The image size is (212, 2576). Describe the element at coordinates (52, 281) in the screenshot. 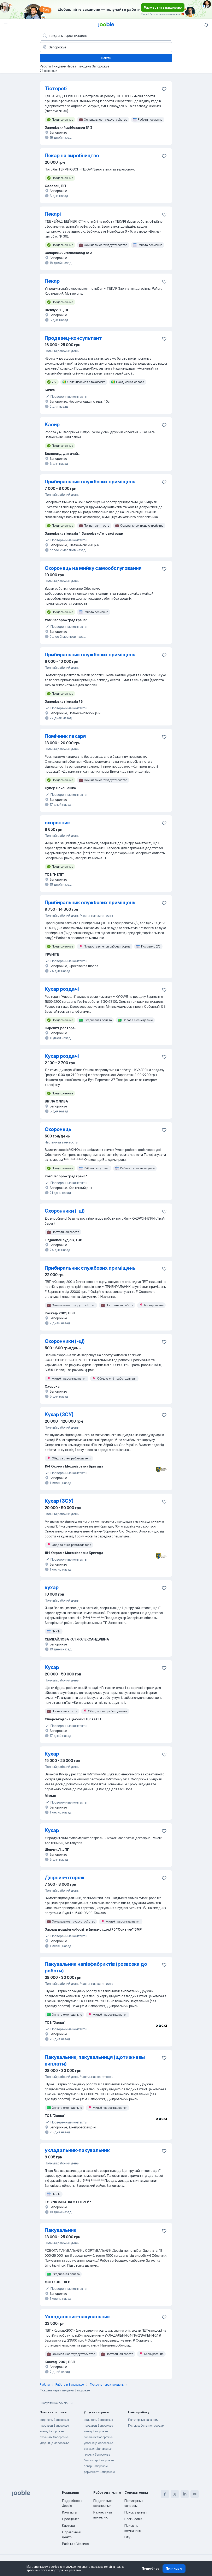

I see `Пекар` at that location.